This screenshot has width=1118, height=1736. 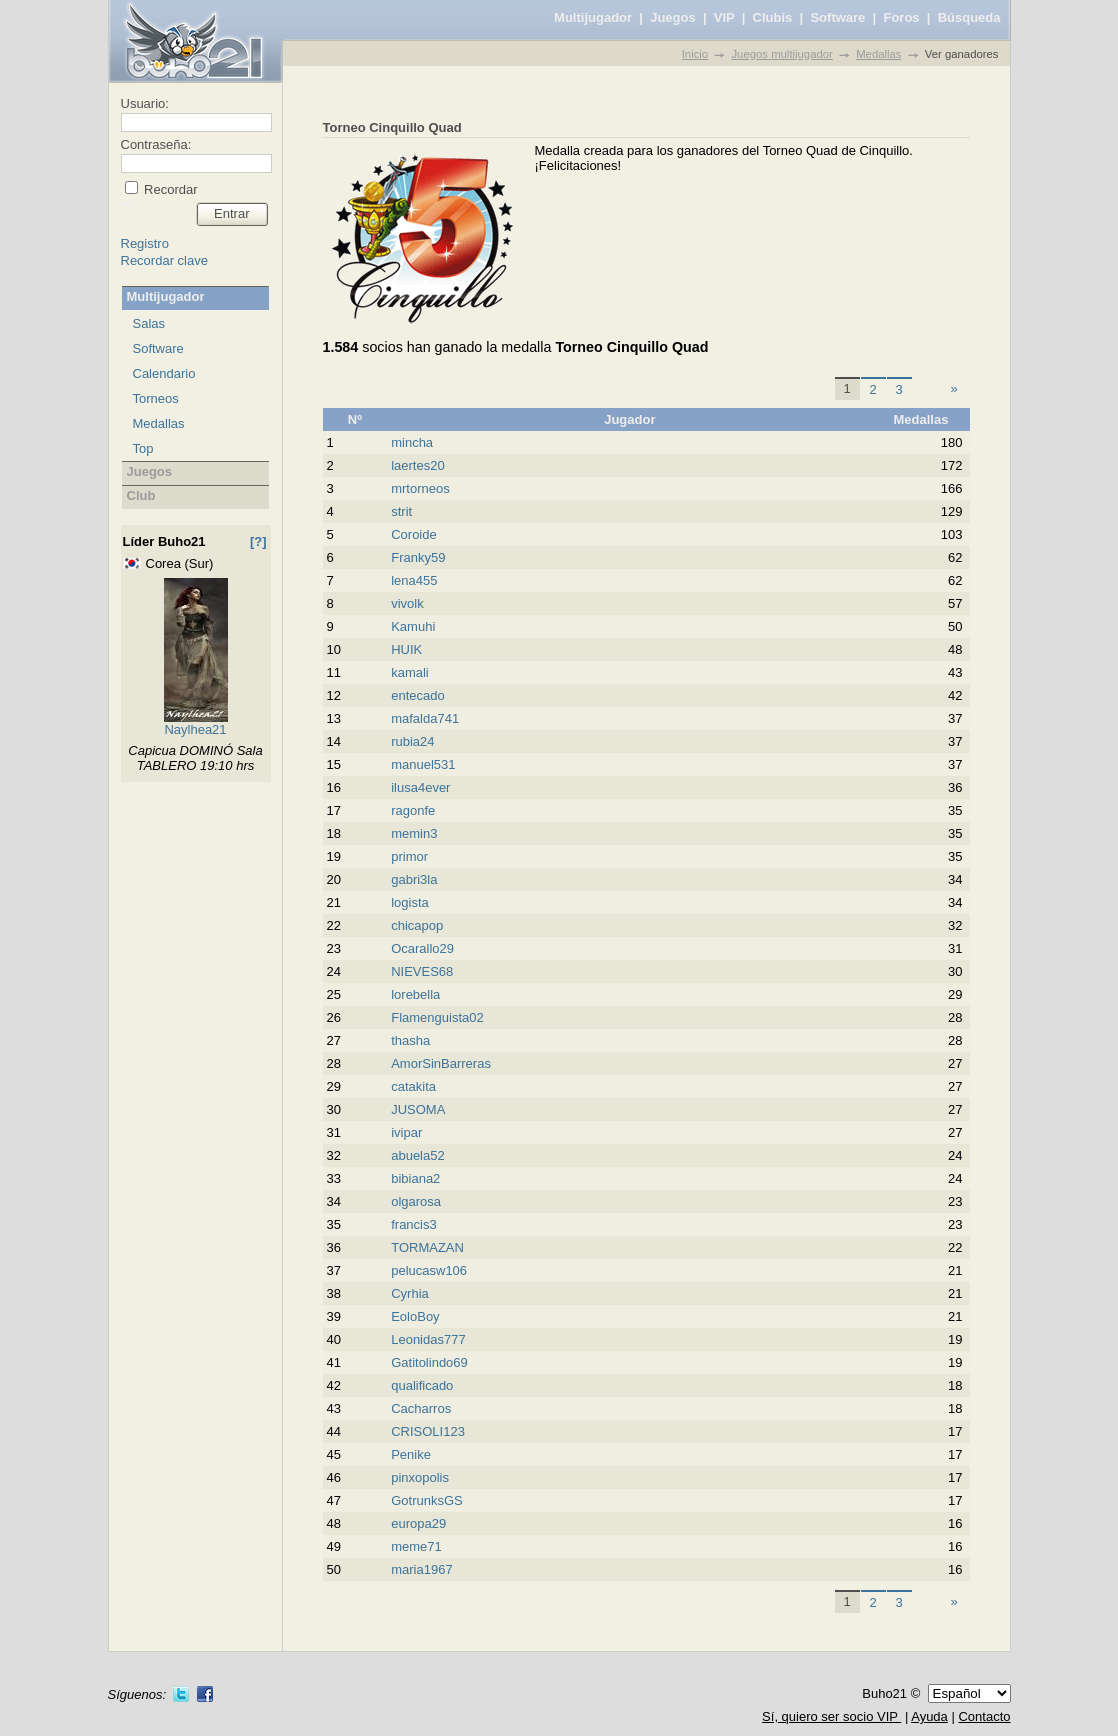 What do you see at coordinates (422, 971) in the screenshot?
I see `NIEVES68` at bounding box center [422, 971].